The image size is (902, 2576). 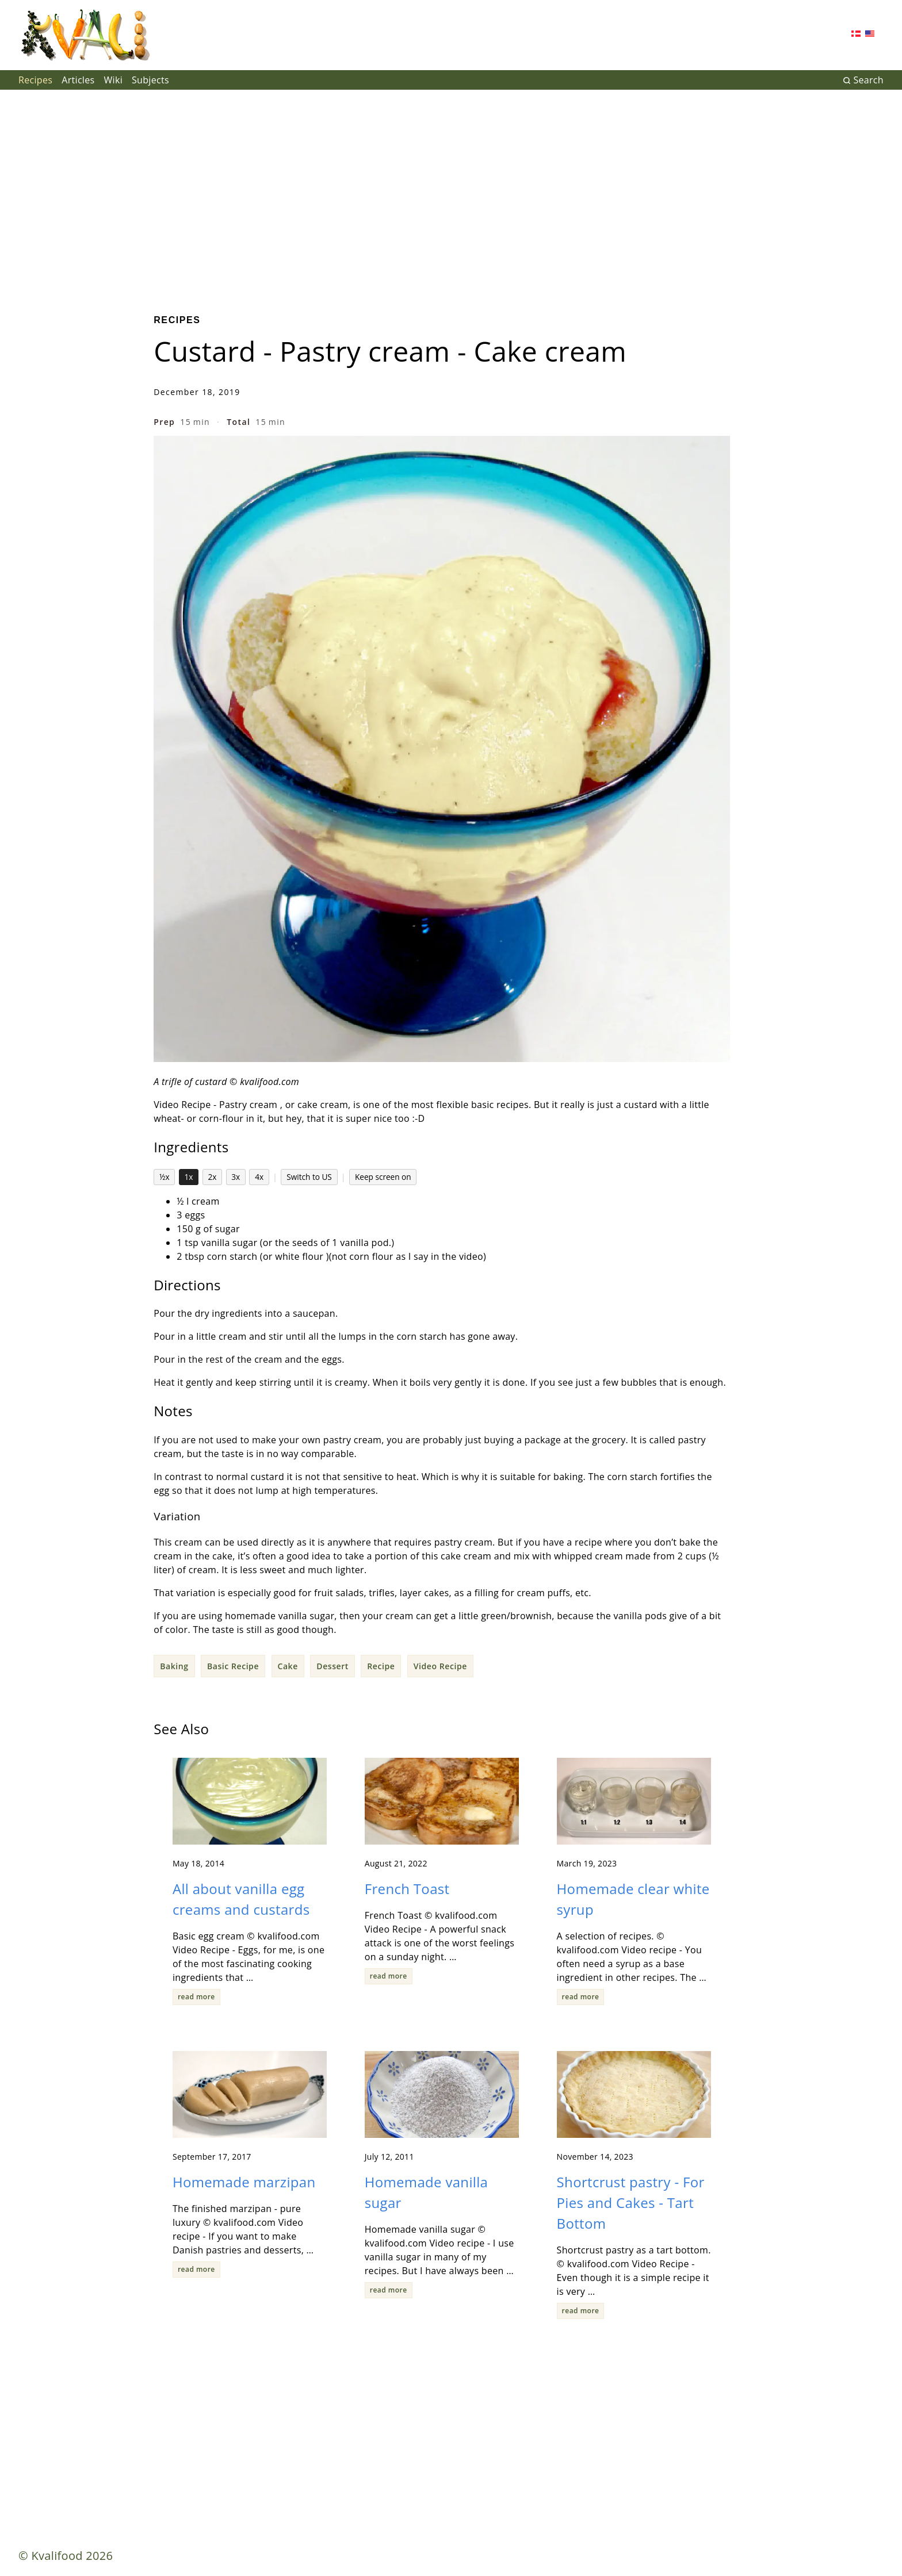 What do you see at coordinates (174, 1666) in the screenshot?
I see `Baking [button]` at bounding box center [174, 1666].